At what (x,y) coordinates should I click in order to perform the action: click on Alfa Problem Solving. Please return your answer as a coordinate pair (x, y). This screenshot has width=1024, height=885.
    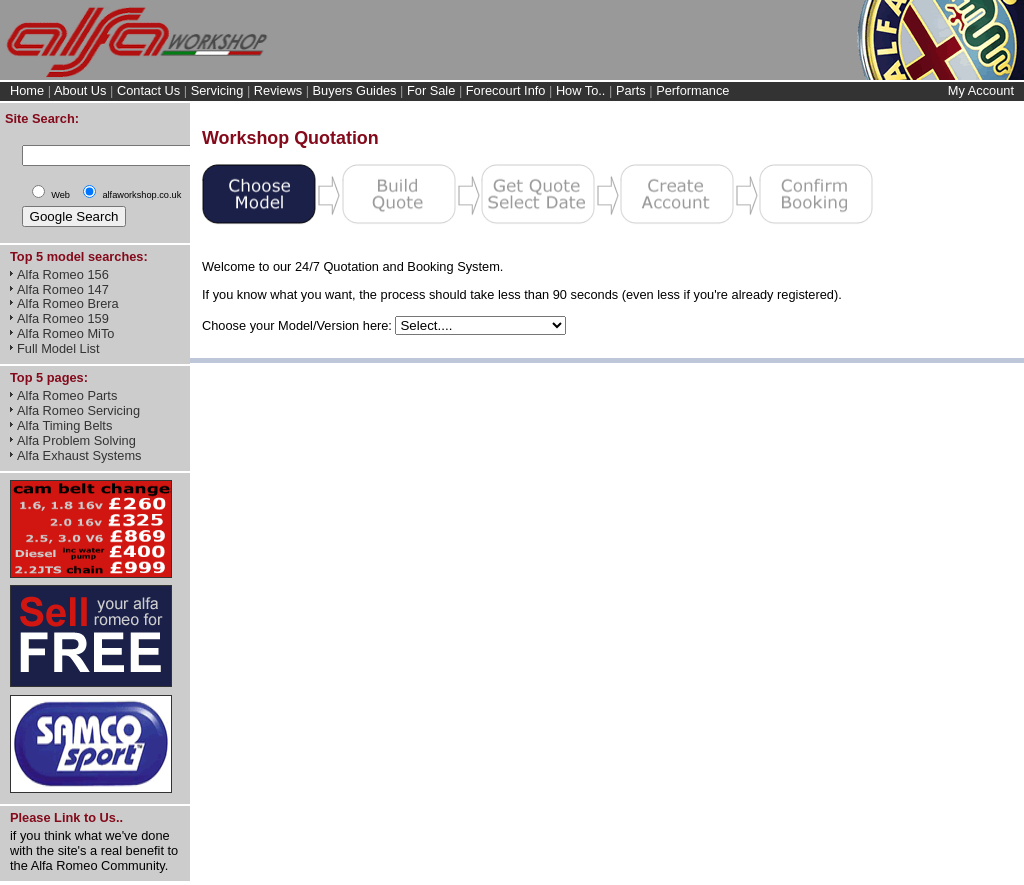
    Looking at the image, I should click on (76, 440).